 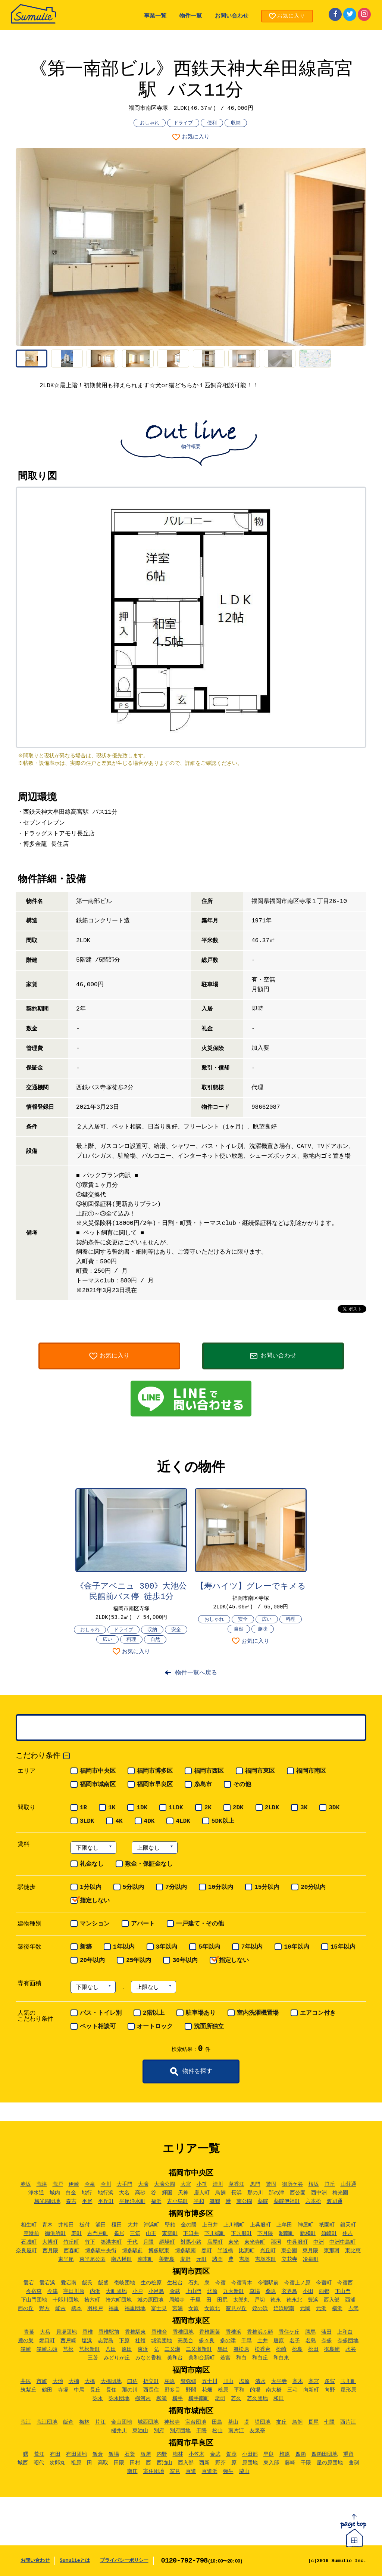 I want to click on 平尾浄水町, so click(x=132, y=2201).